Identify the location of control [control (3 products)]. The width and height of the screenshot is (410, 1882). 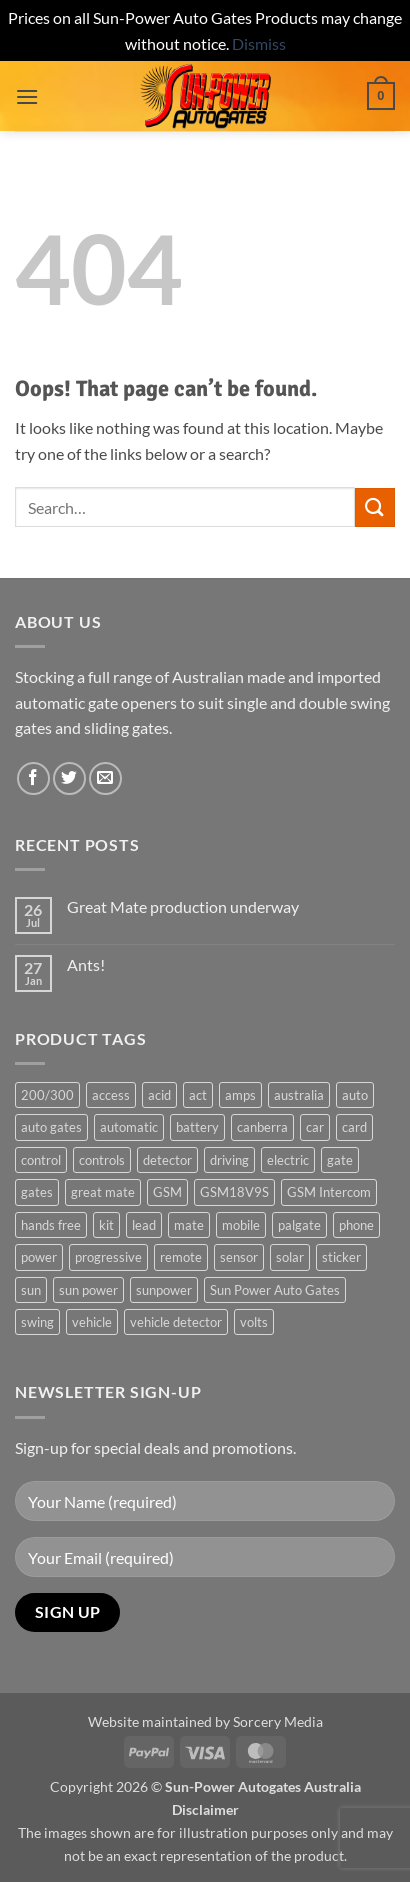
(41, 1160).